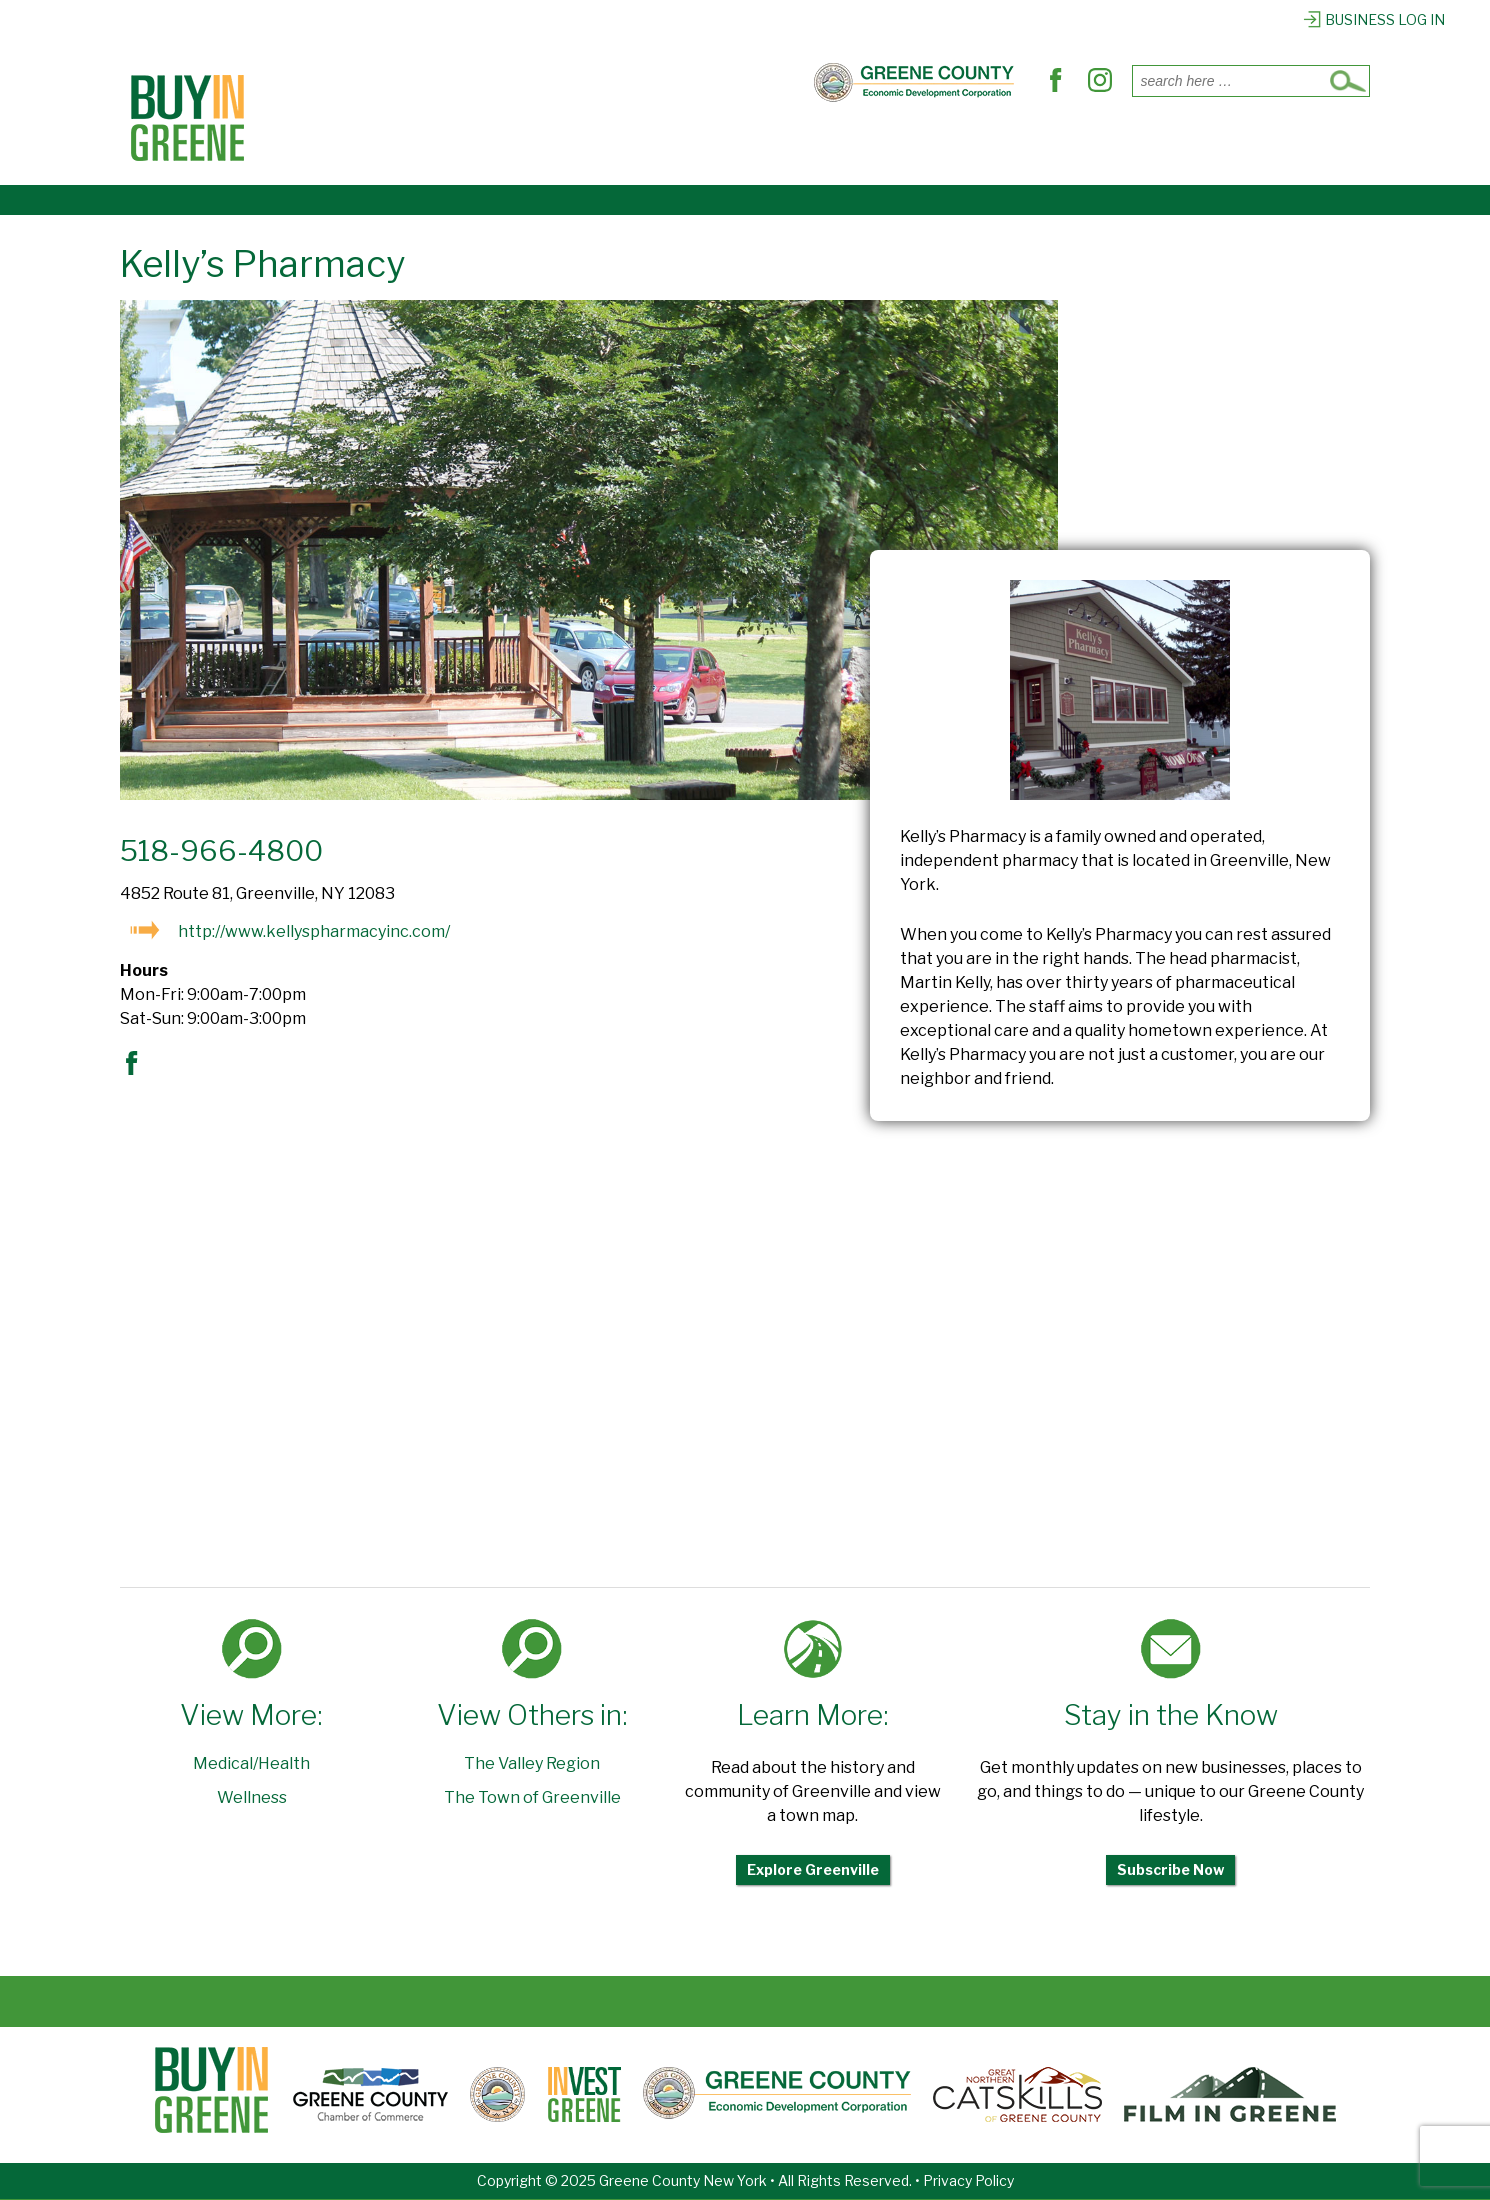 This screenshot has height=2200, width=1490. What do you see at coordinates (883, 142) in the screenshot?
I see `Out & About` at bounding box center [883, 142].